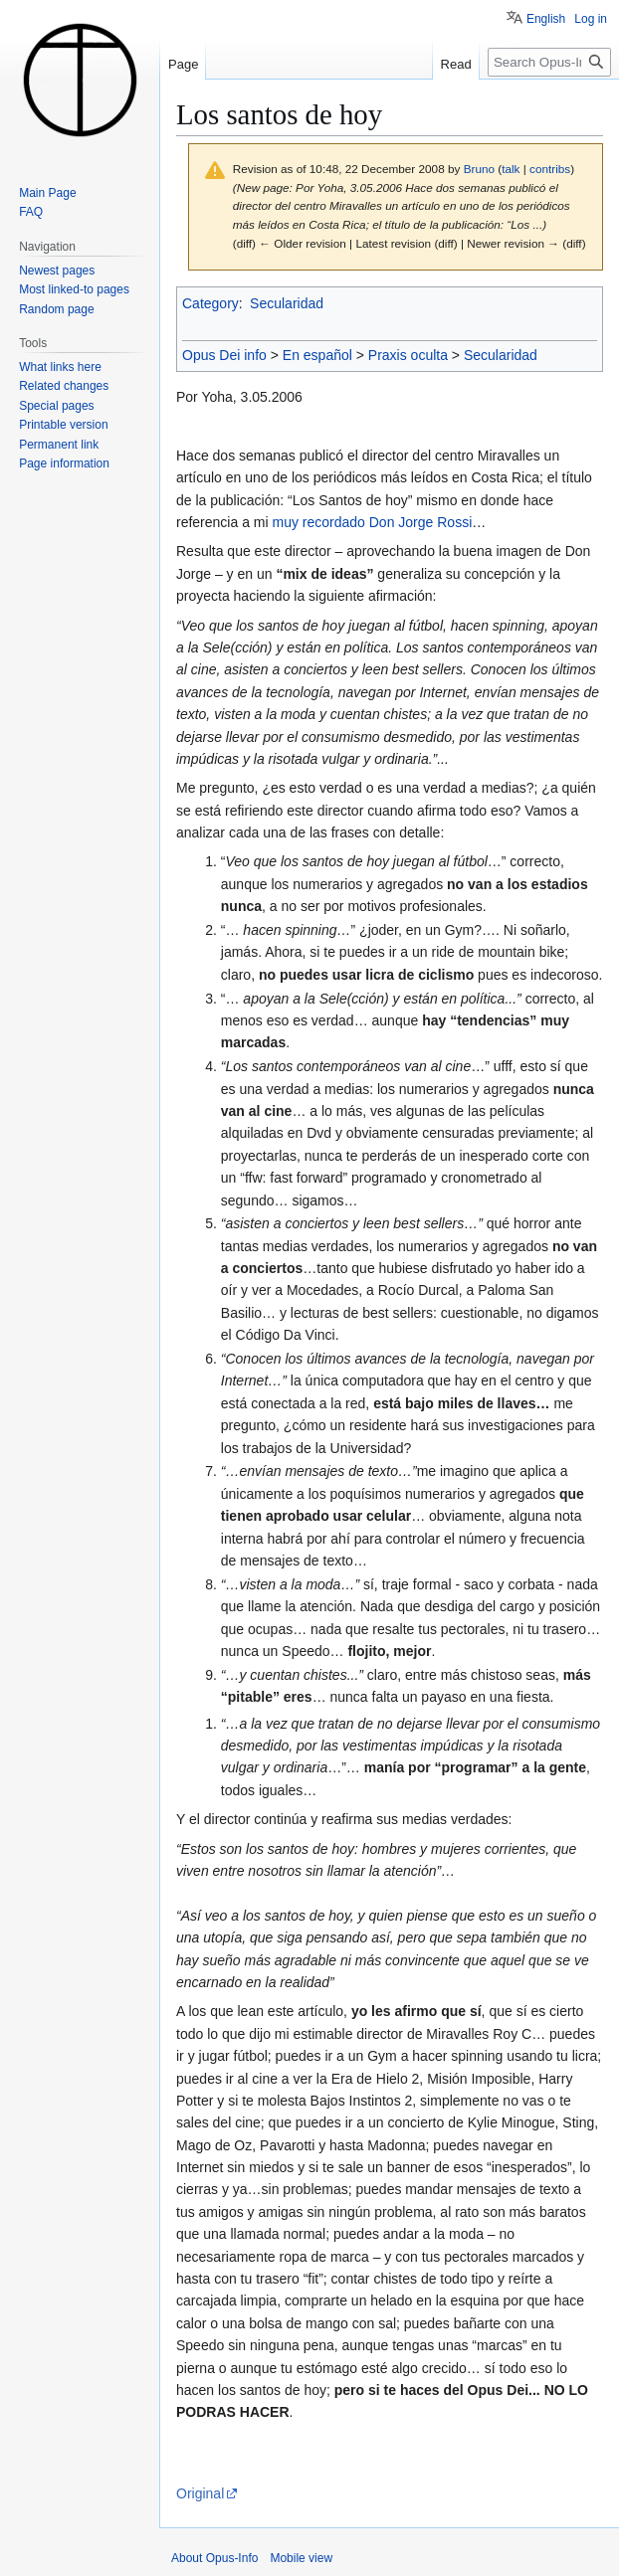 This screenshot has height=2576, width=619. What do you see at coordinates (301, 2558) in the screenshot?
I see `Mobile view` at bounding box center [301, 2558].